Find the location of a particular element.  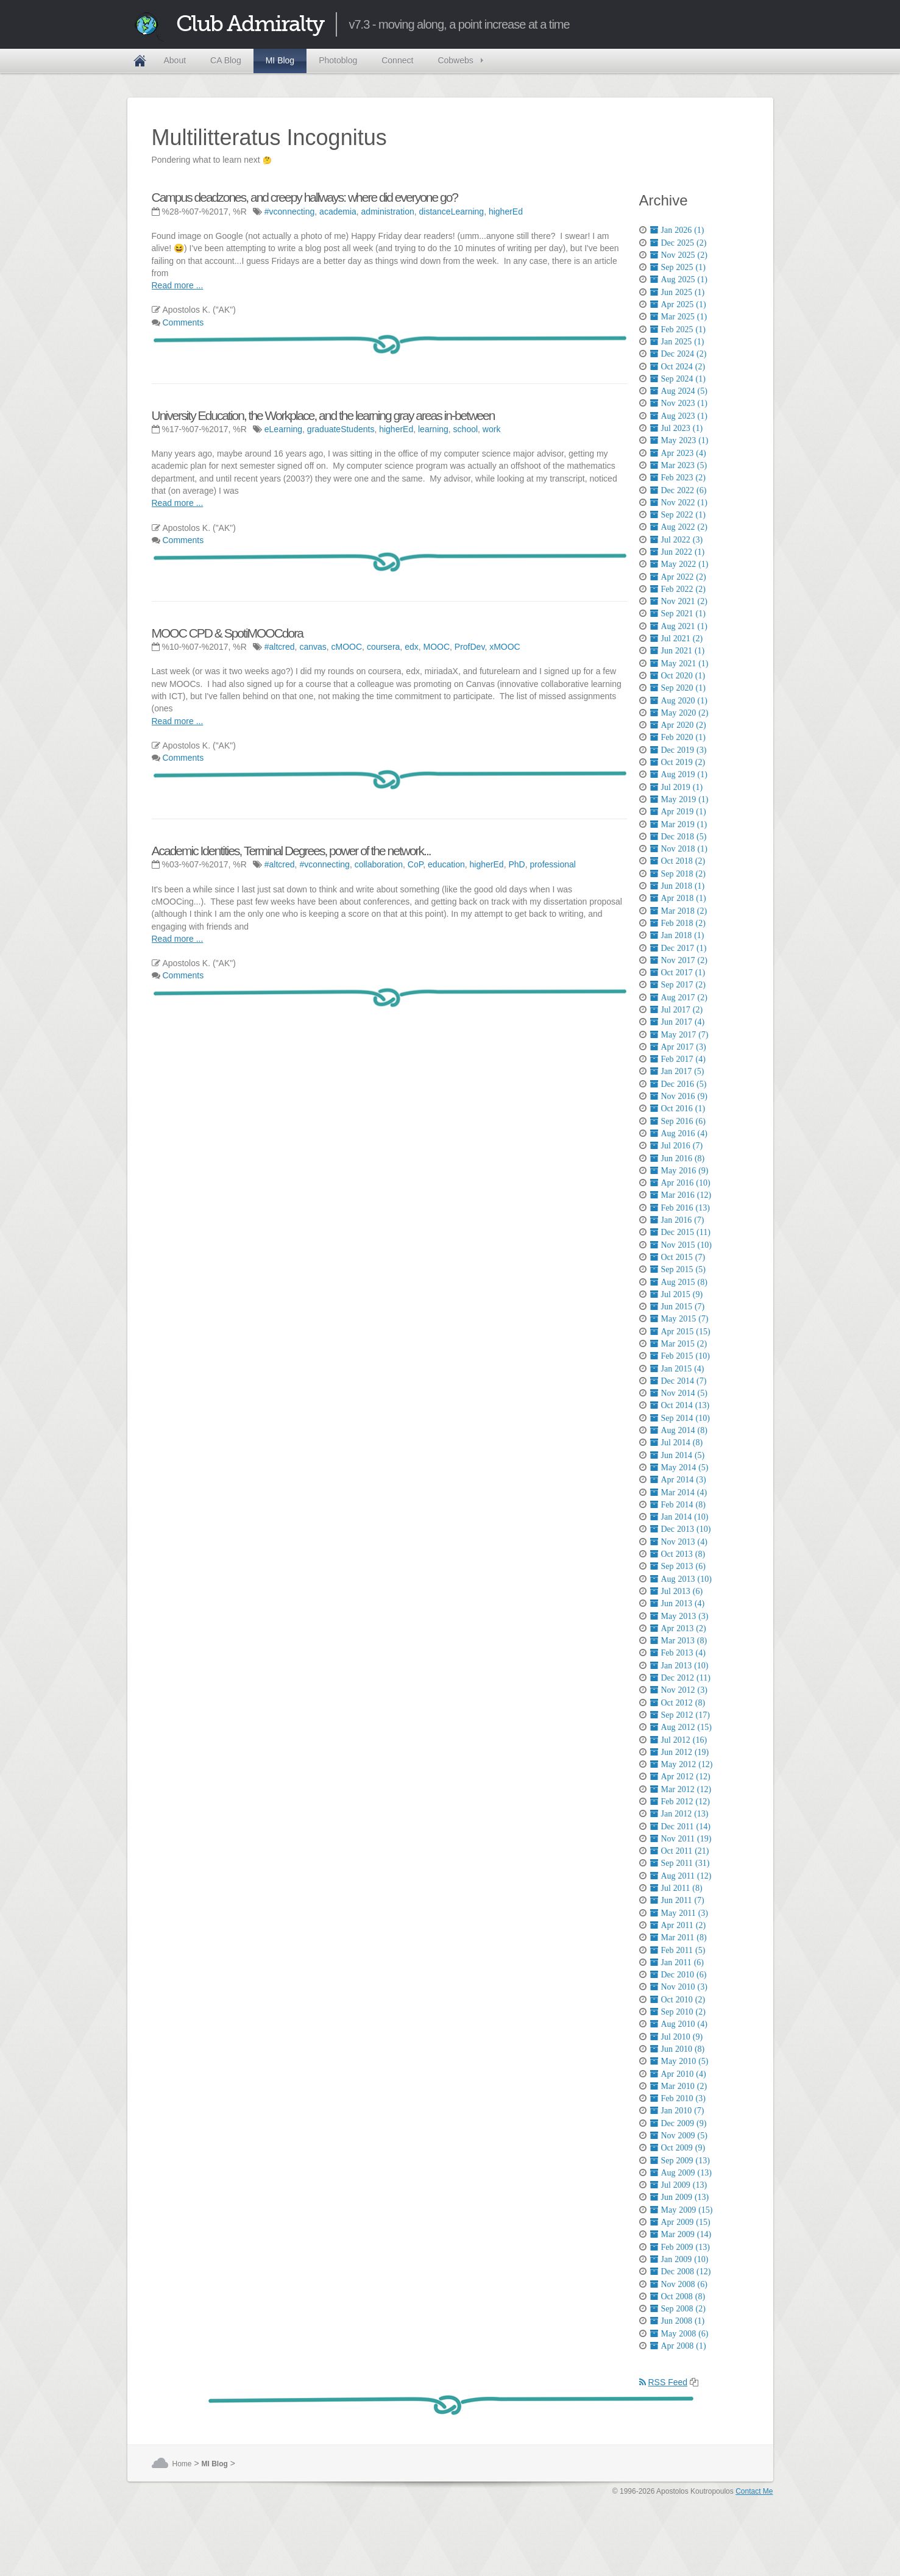

Jun 2012 (19) is located at coordinates (679, 1752).